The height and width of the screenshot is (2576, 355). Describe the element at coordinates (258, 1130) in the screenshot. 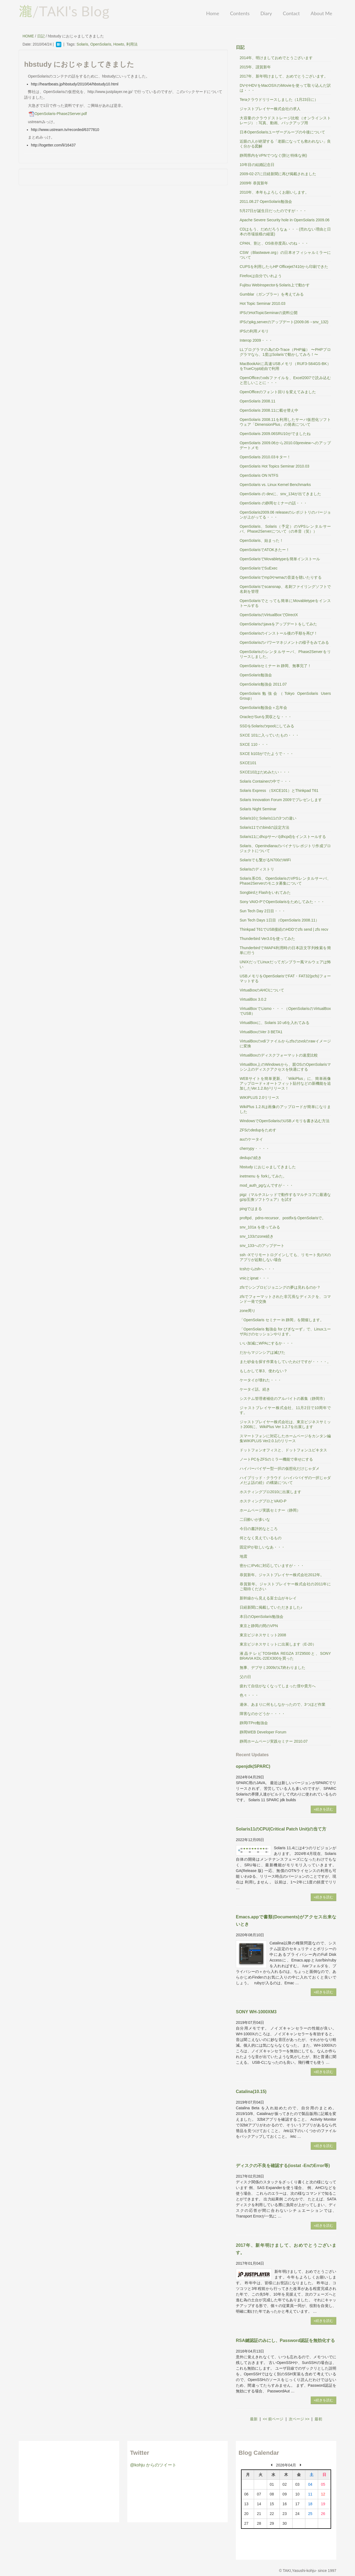

I see `ZFSのdedupをためす` at that location.